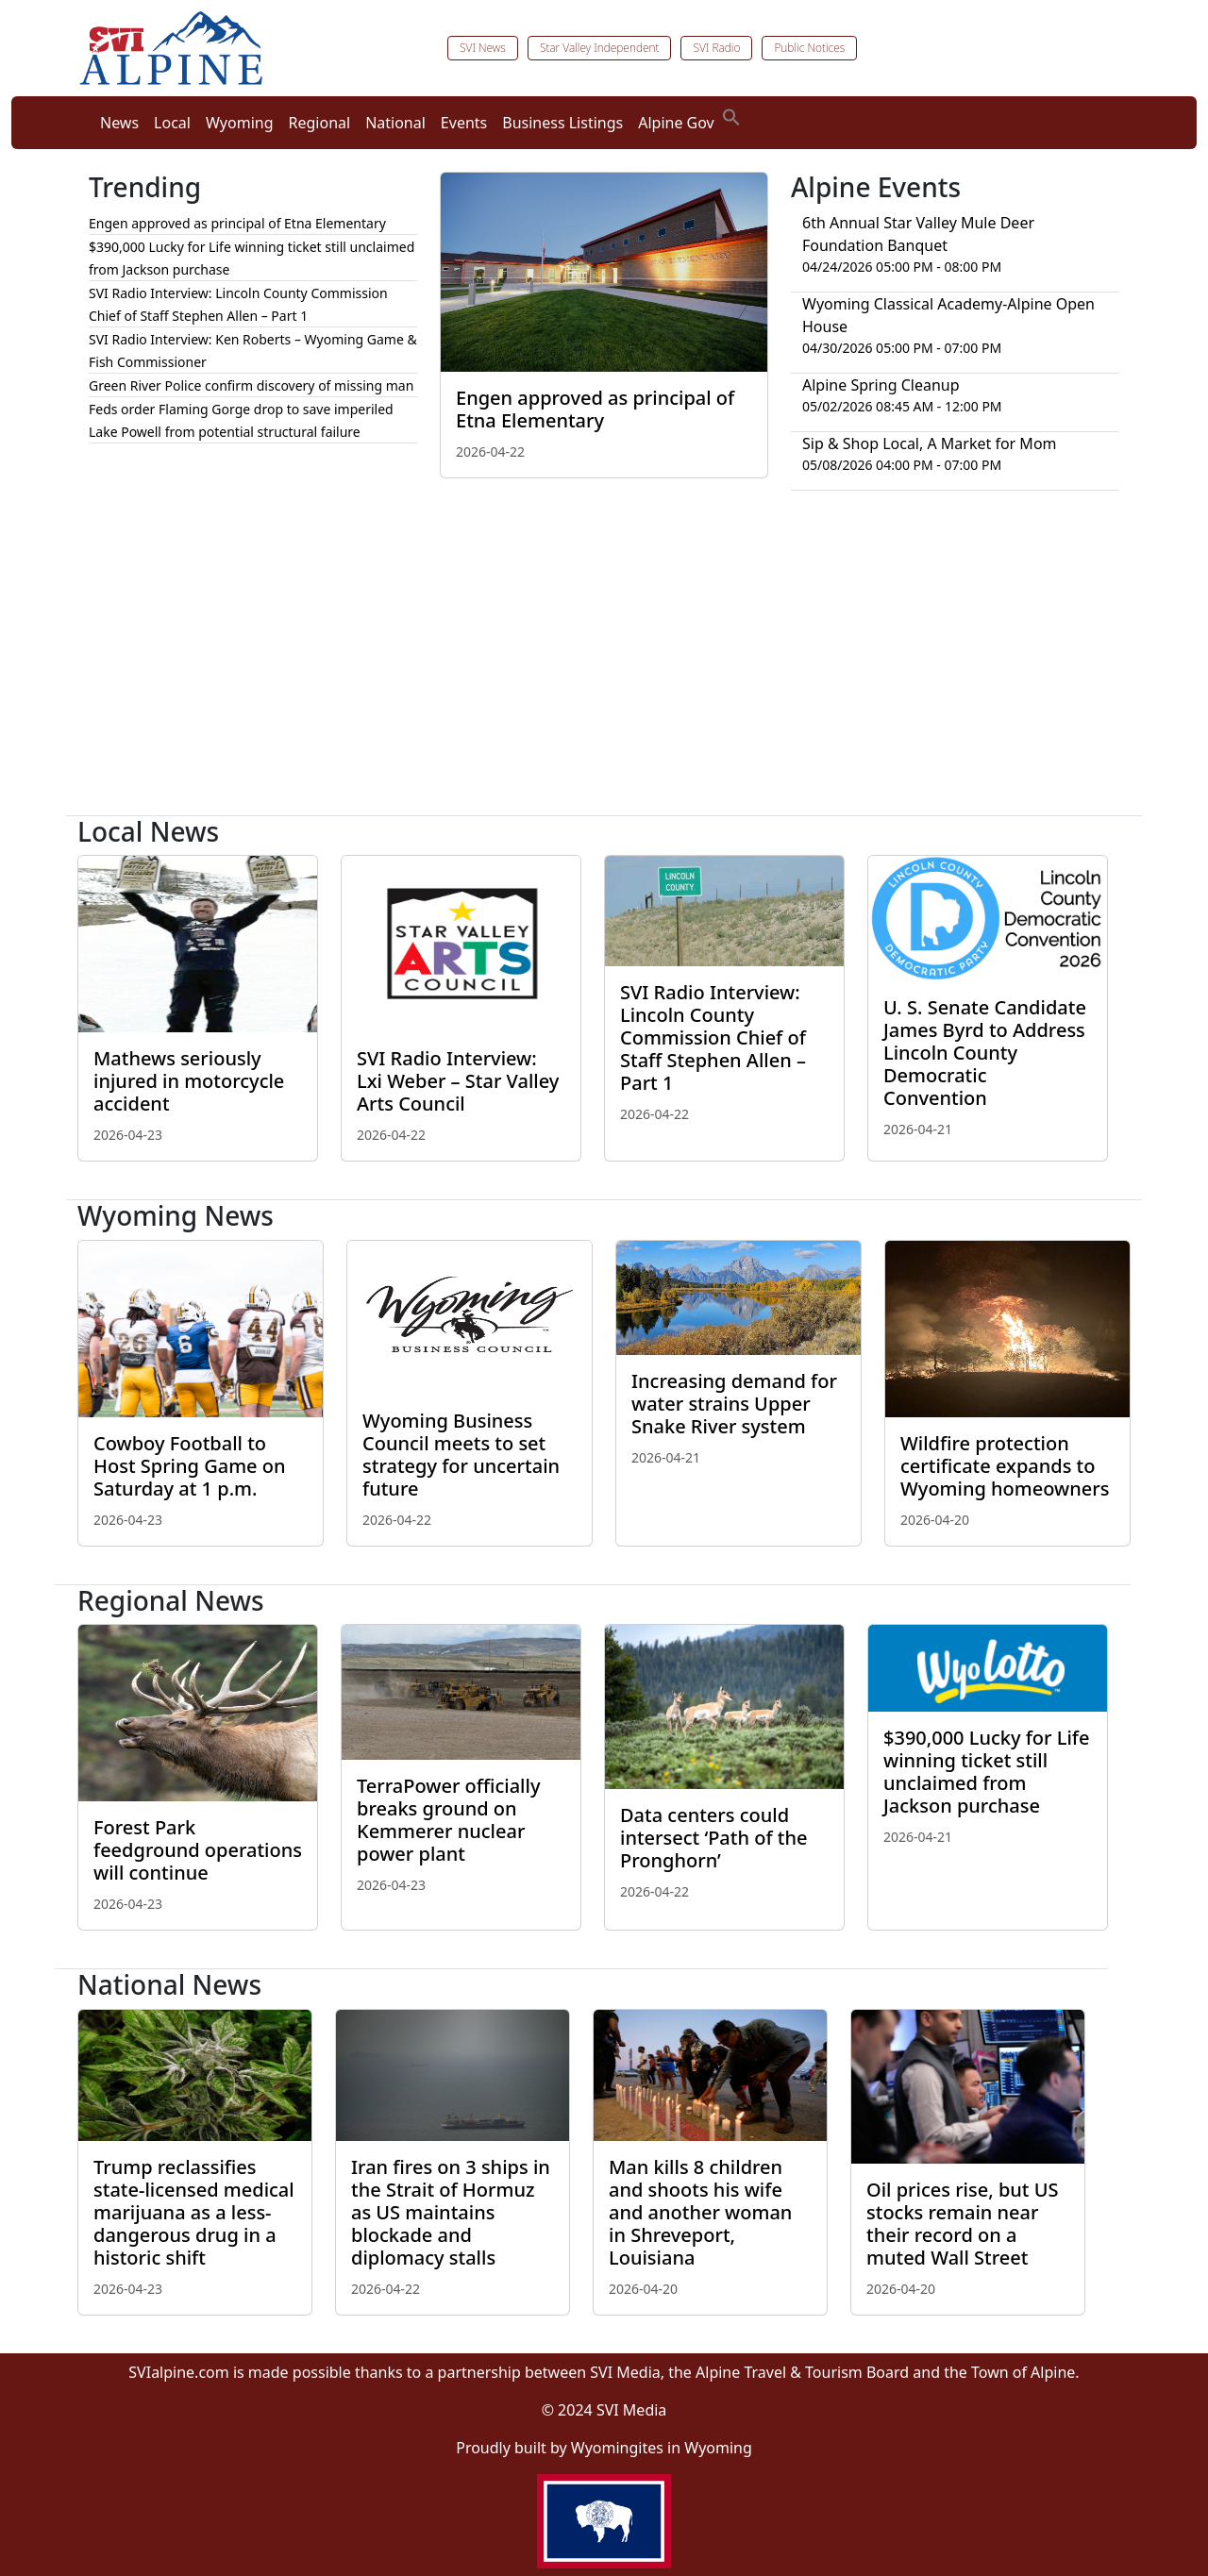 This screenshot has width=1208, height=2576. Describe the element at coordinates (929, 443) in the screenshot. I see `Sip & Shop Local, A Market for Mom` at that location.